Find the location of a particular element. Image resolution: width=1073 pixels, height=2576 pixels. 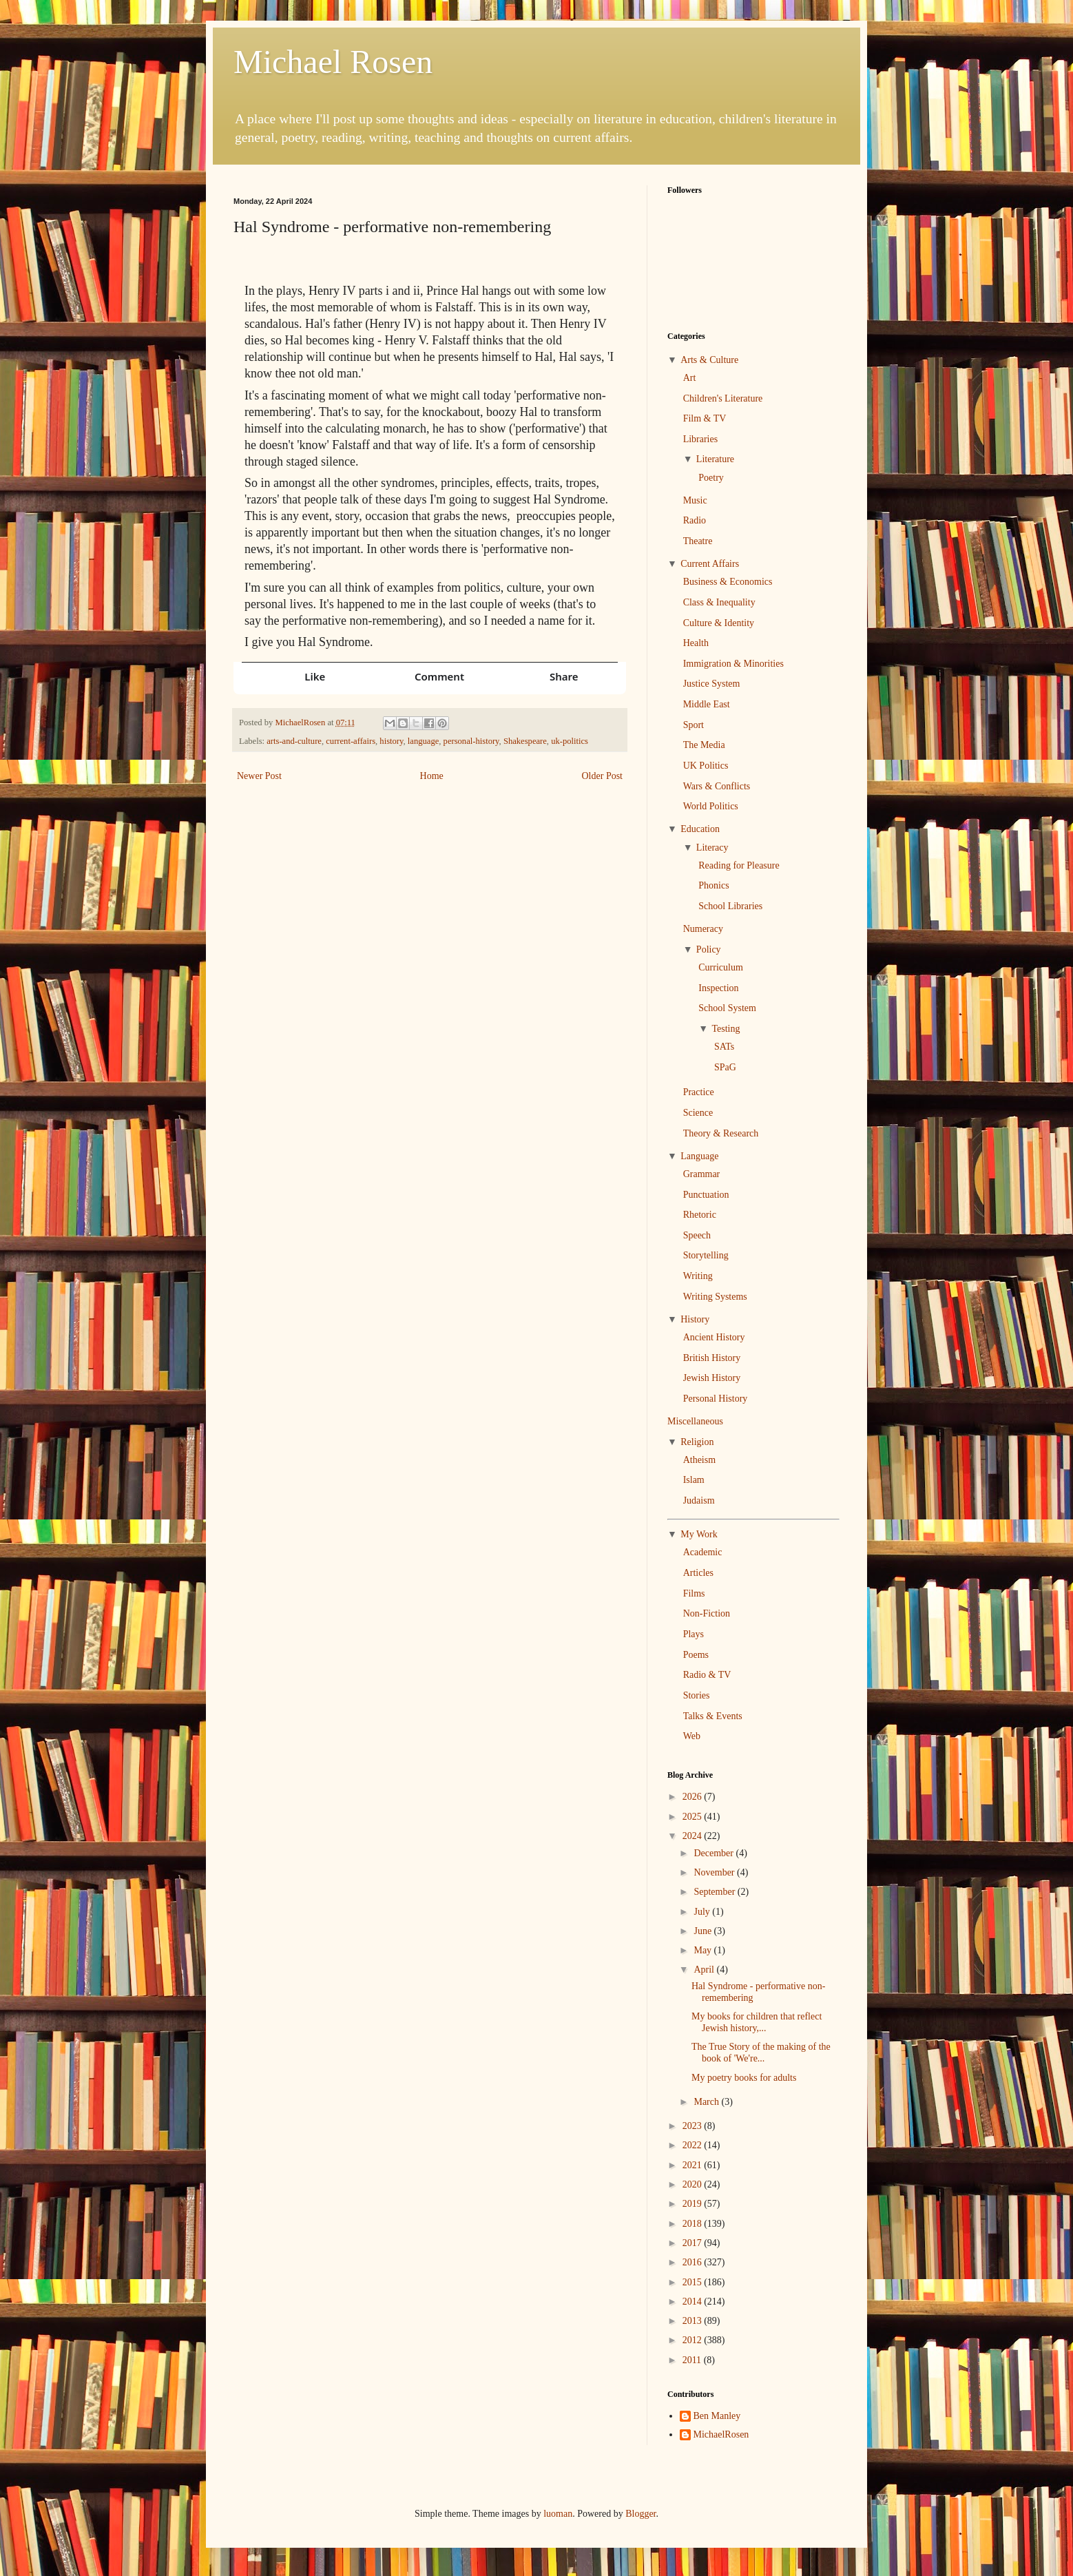

2017 is located at coordinates (694, 2243).